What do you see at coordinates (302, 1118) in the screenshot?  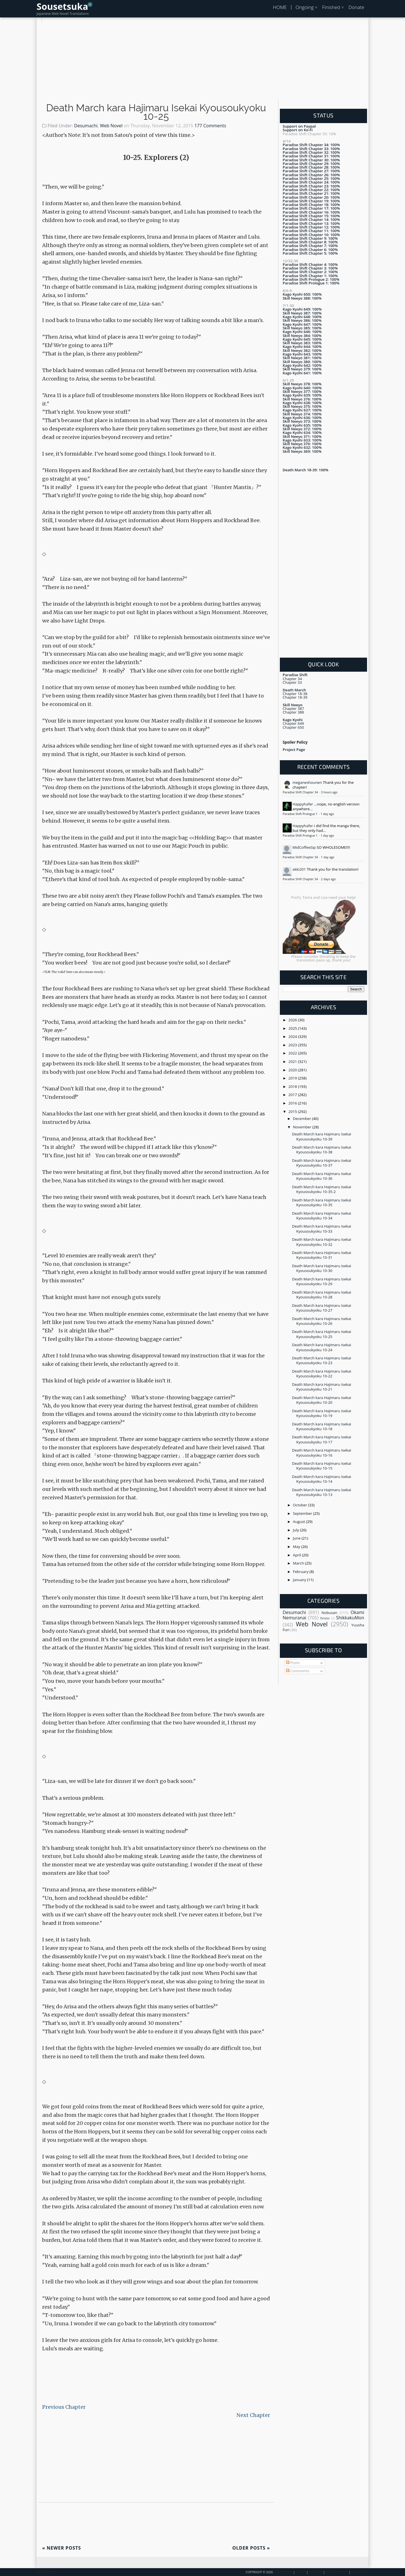 I see `December` at bounding box center [302, 1118].